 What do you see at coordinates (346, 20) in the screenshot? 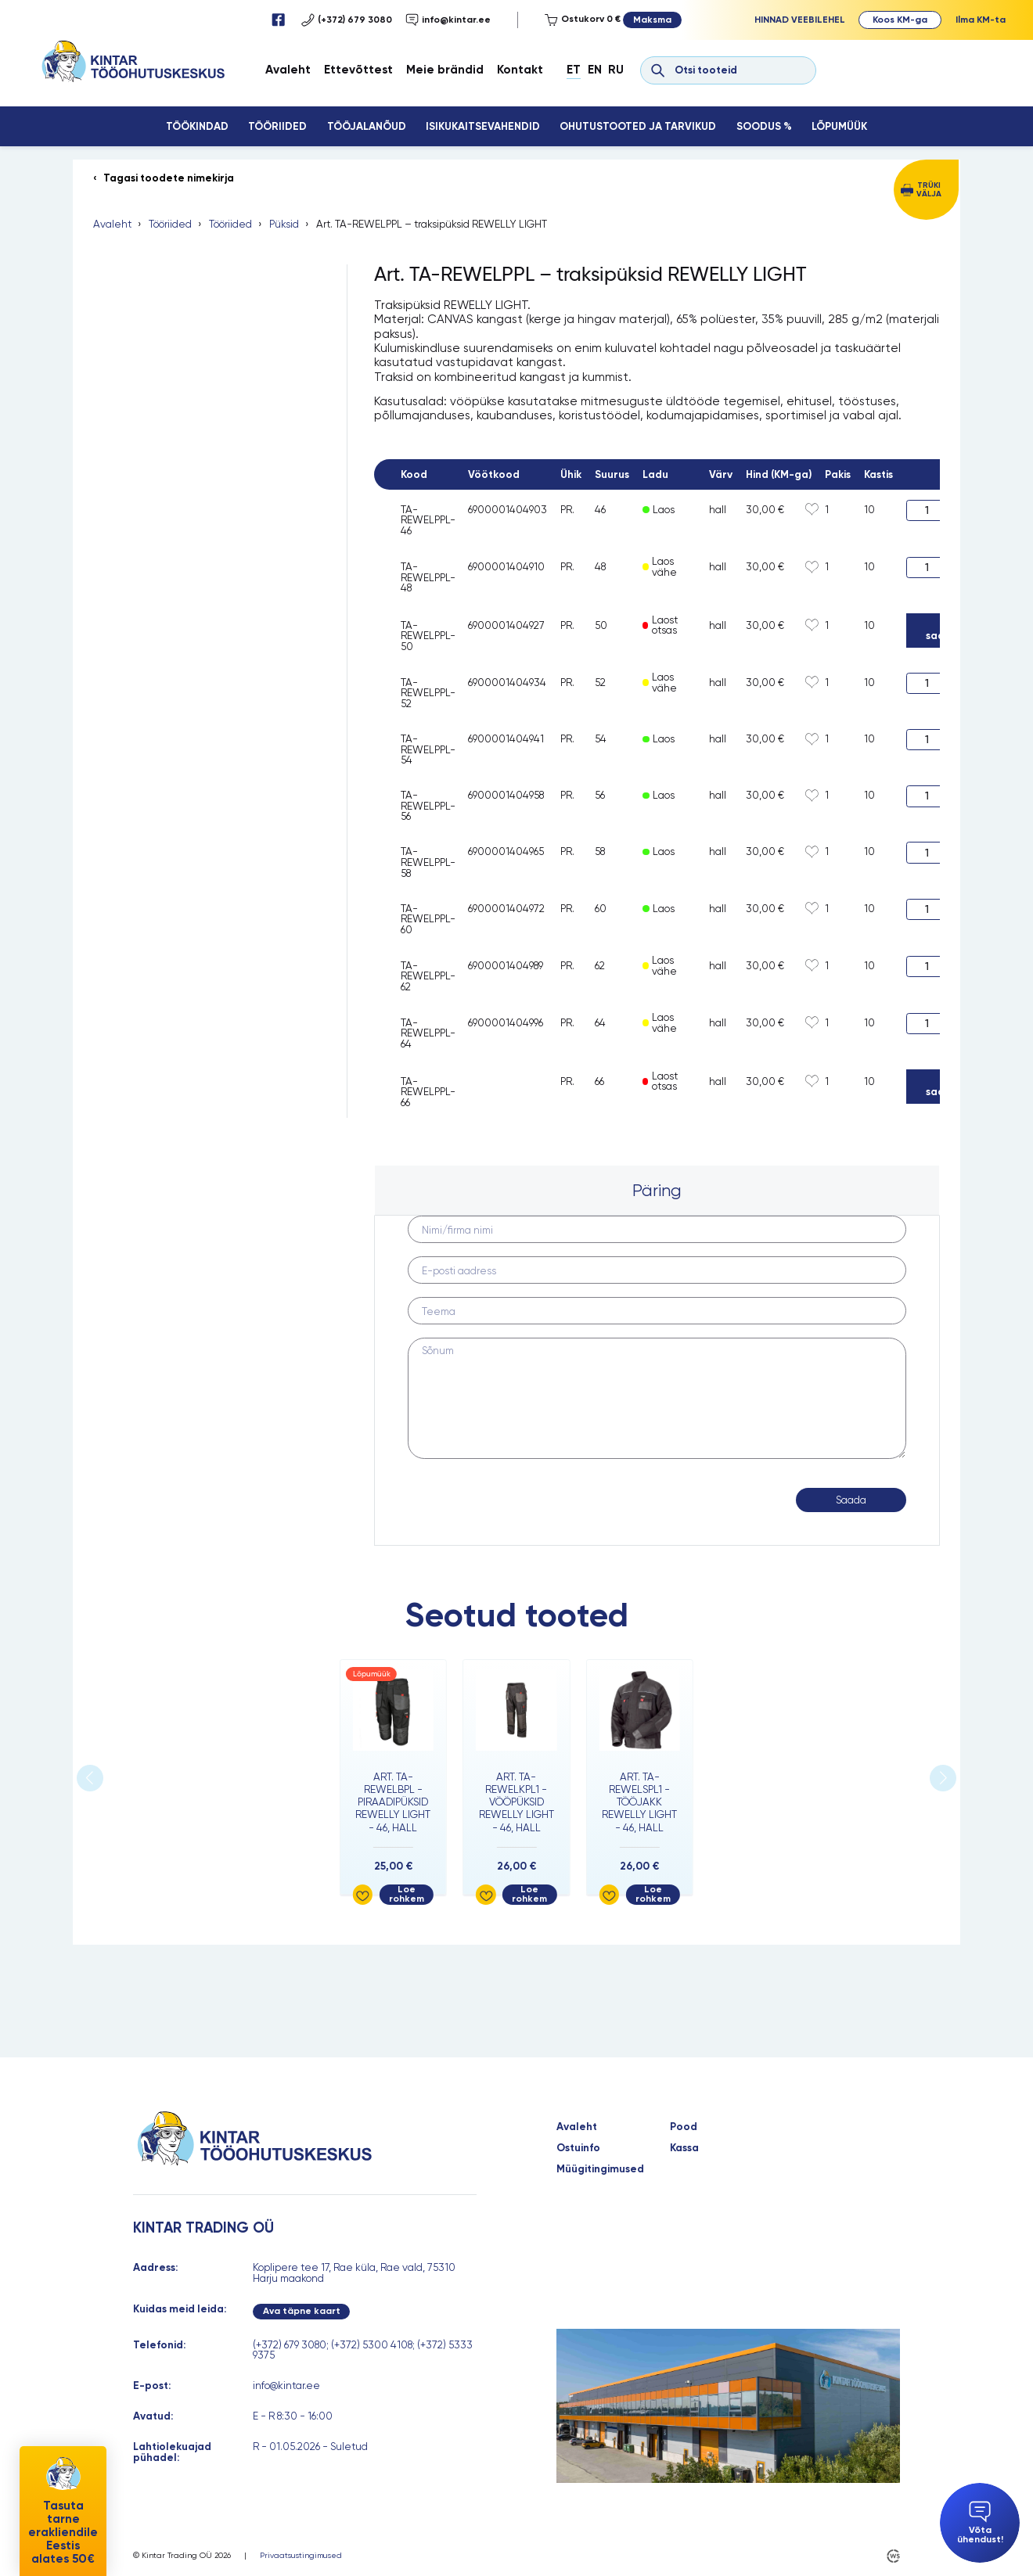
I see `(+372) 679 3080` at bounding box center [346, 20].